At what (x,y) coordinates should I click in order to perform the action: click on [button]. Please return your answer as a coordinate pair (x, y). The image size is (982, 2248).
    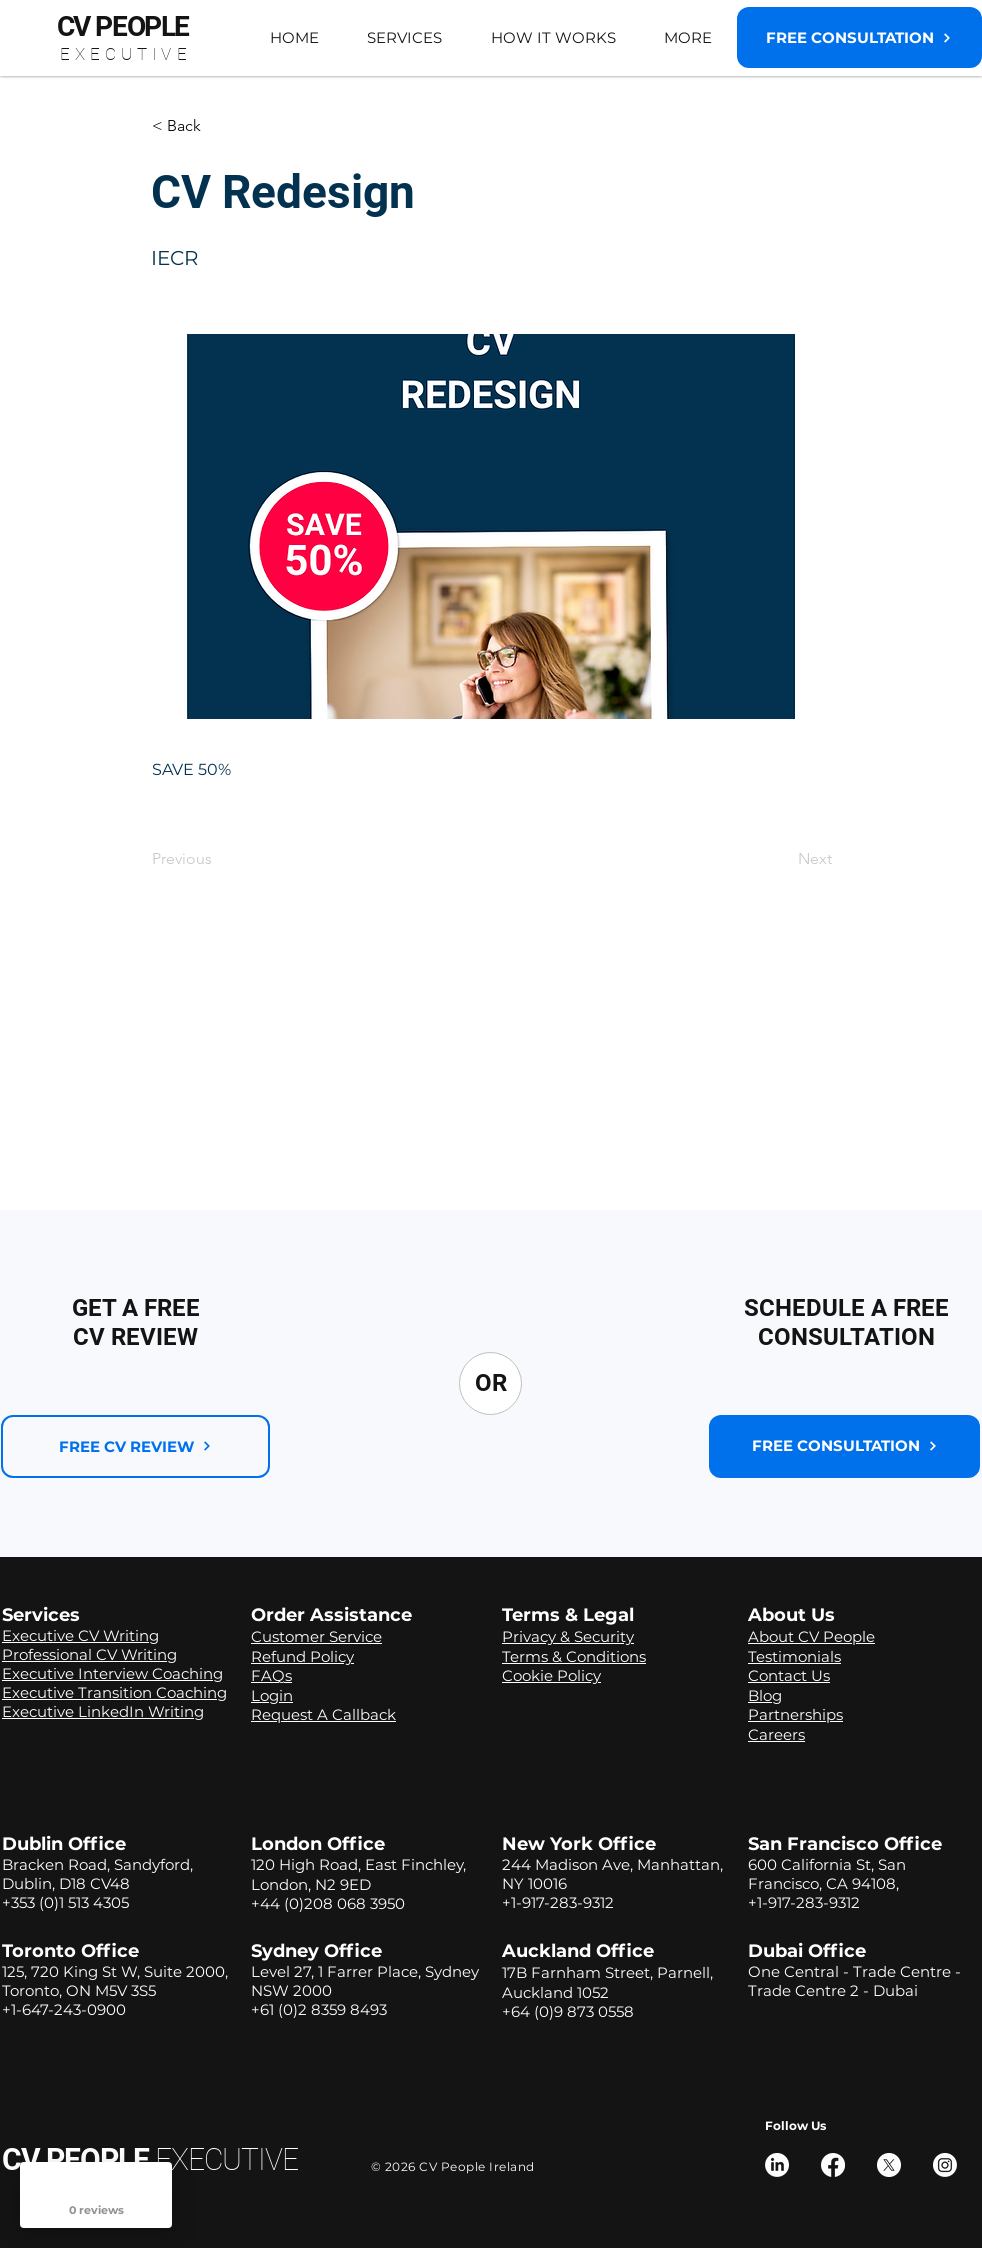
    Looking at the image, I should click on (404, 37).